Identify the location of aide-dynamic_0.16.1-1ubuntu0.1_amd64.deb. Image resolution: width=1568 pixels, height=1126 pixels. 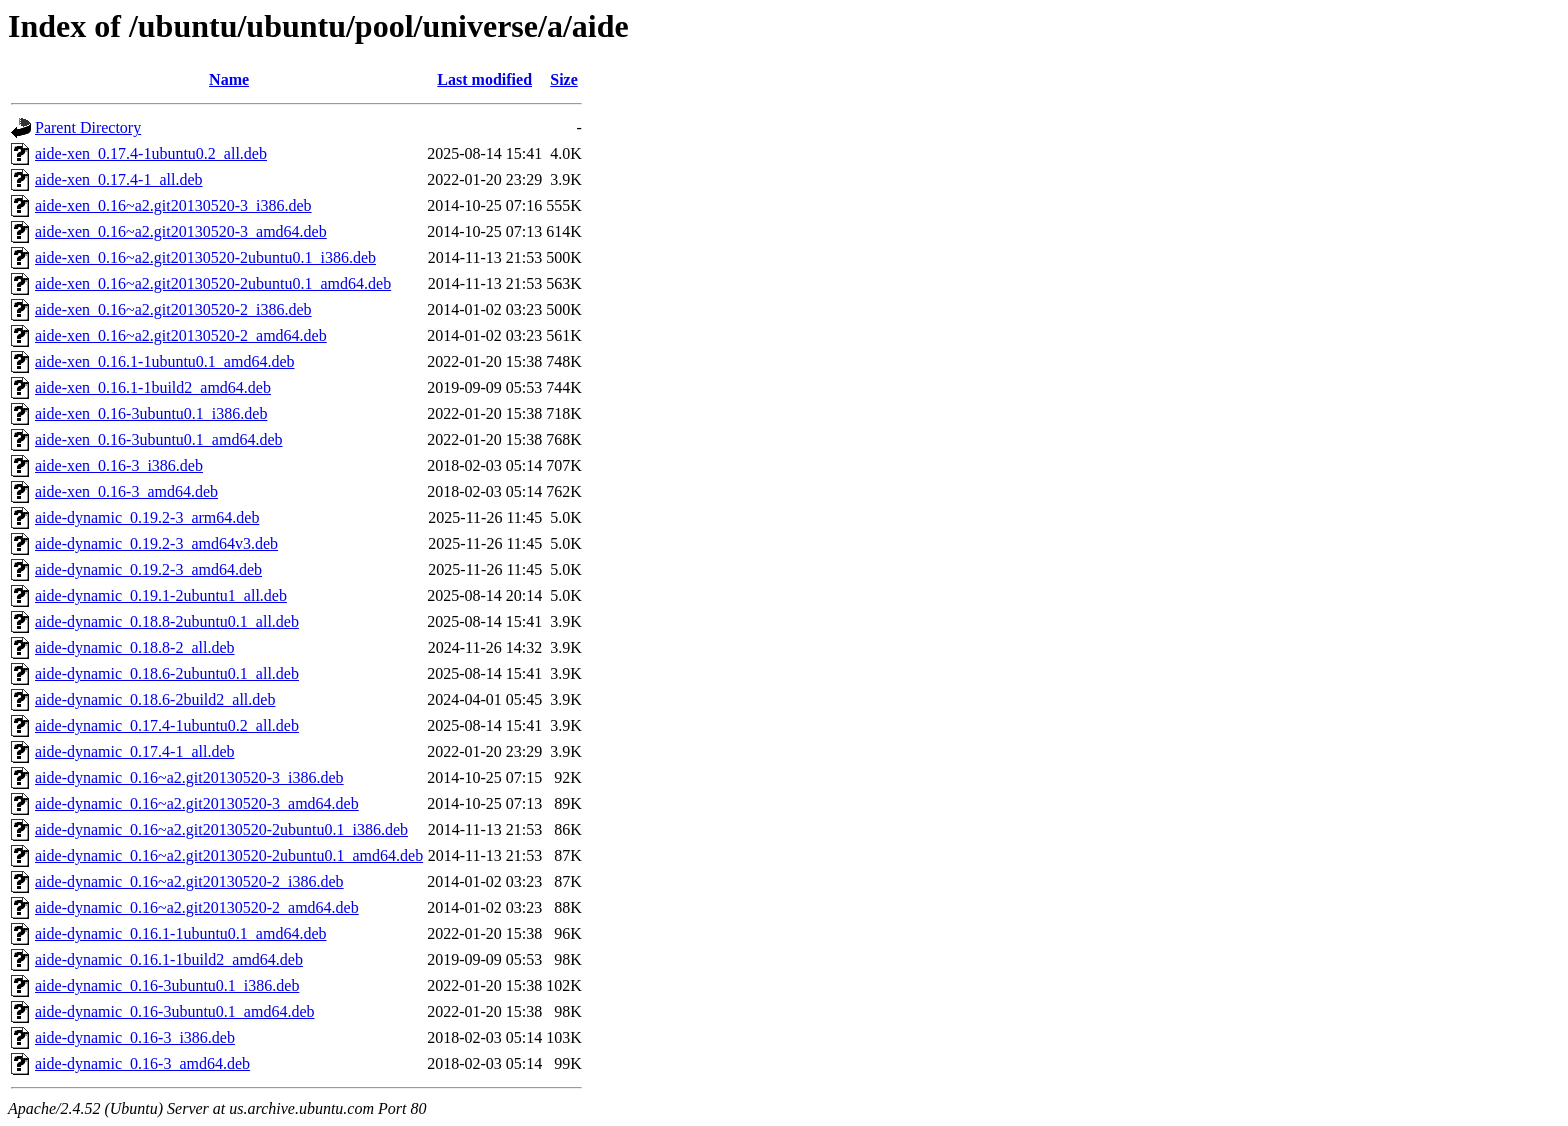
(181, 933).